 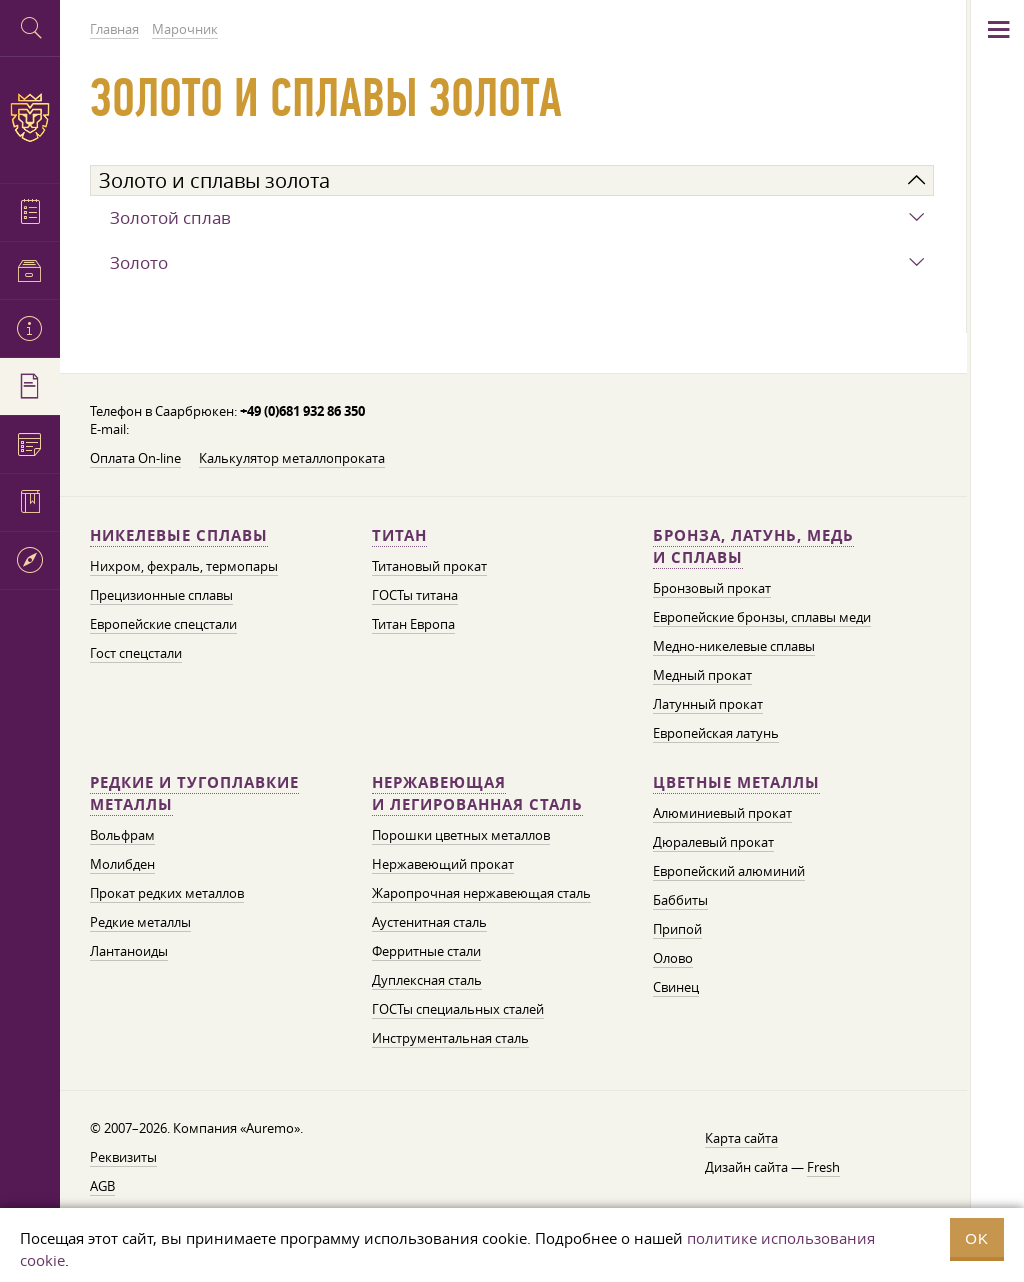 What do you see at coordinates (136, 653) in the screenshot?
I see `Гост спецстали` at bounding box center [136, 653].